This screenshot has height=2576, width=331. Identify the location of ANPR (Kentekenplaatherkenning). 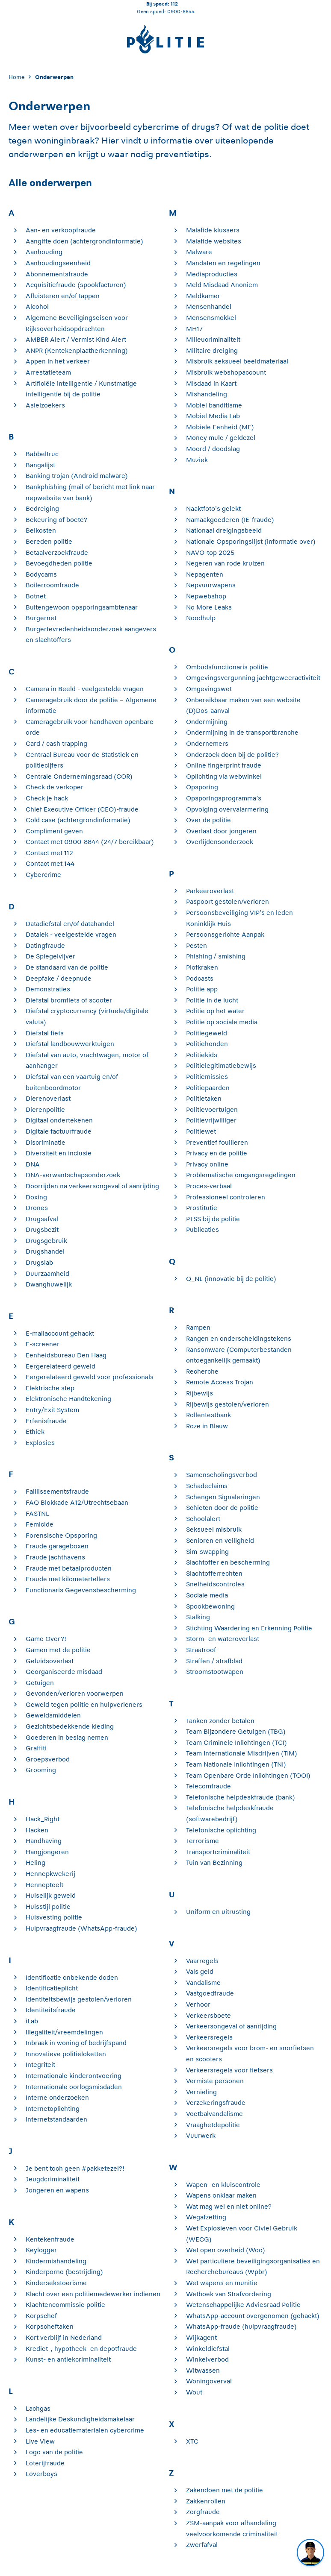
(77, 350).